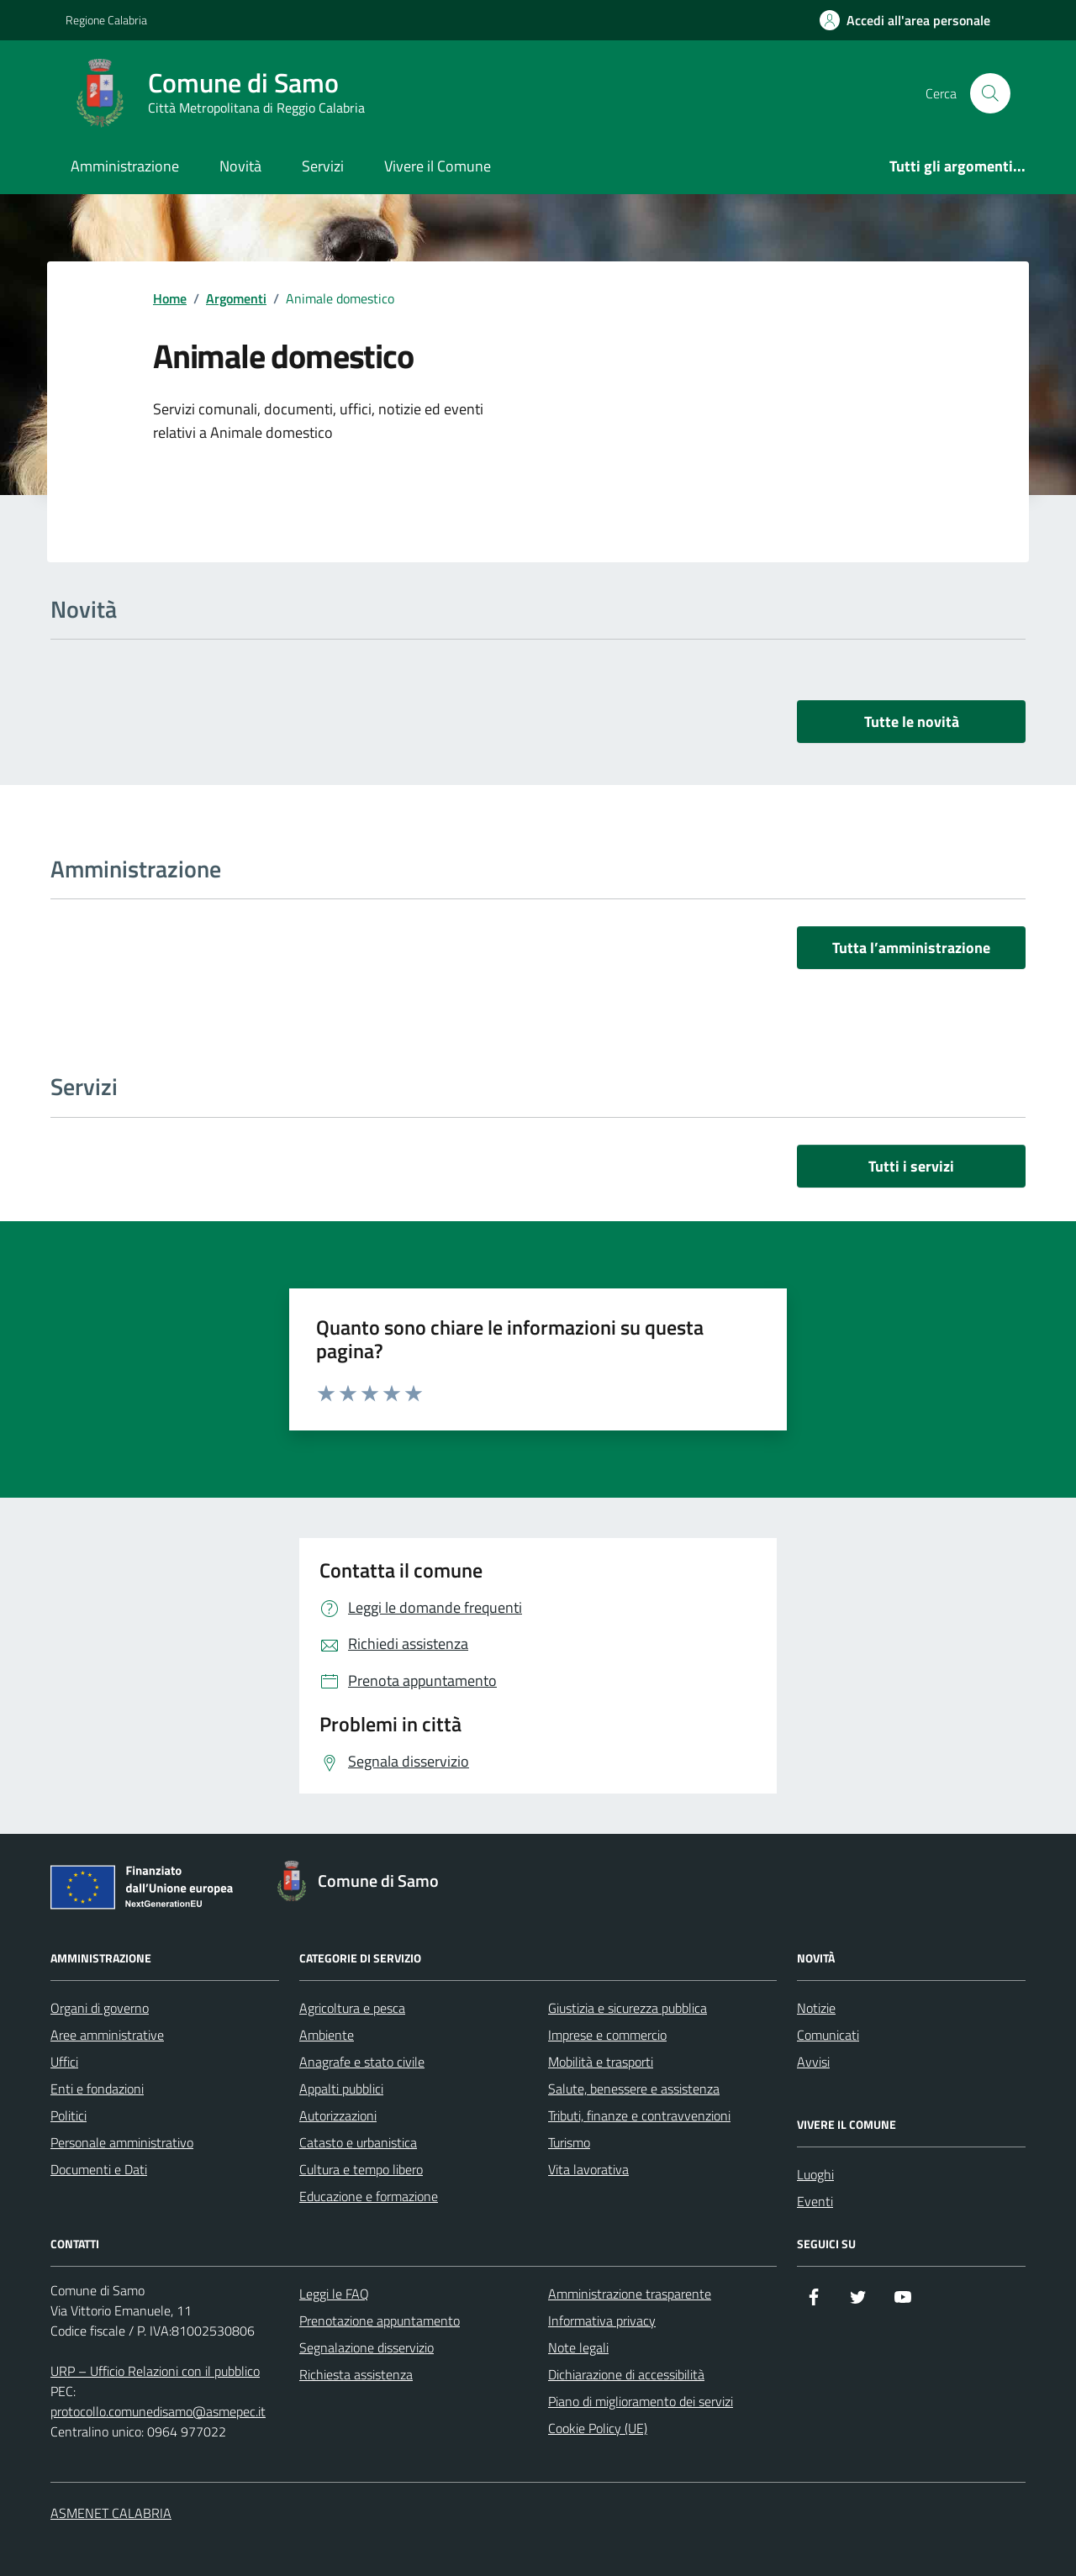 The width and height of the screenshot is (1076, 2576). I want to click on Amministrazione trasparente, so click(629, 2294).